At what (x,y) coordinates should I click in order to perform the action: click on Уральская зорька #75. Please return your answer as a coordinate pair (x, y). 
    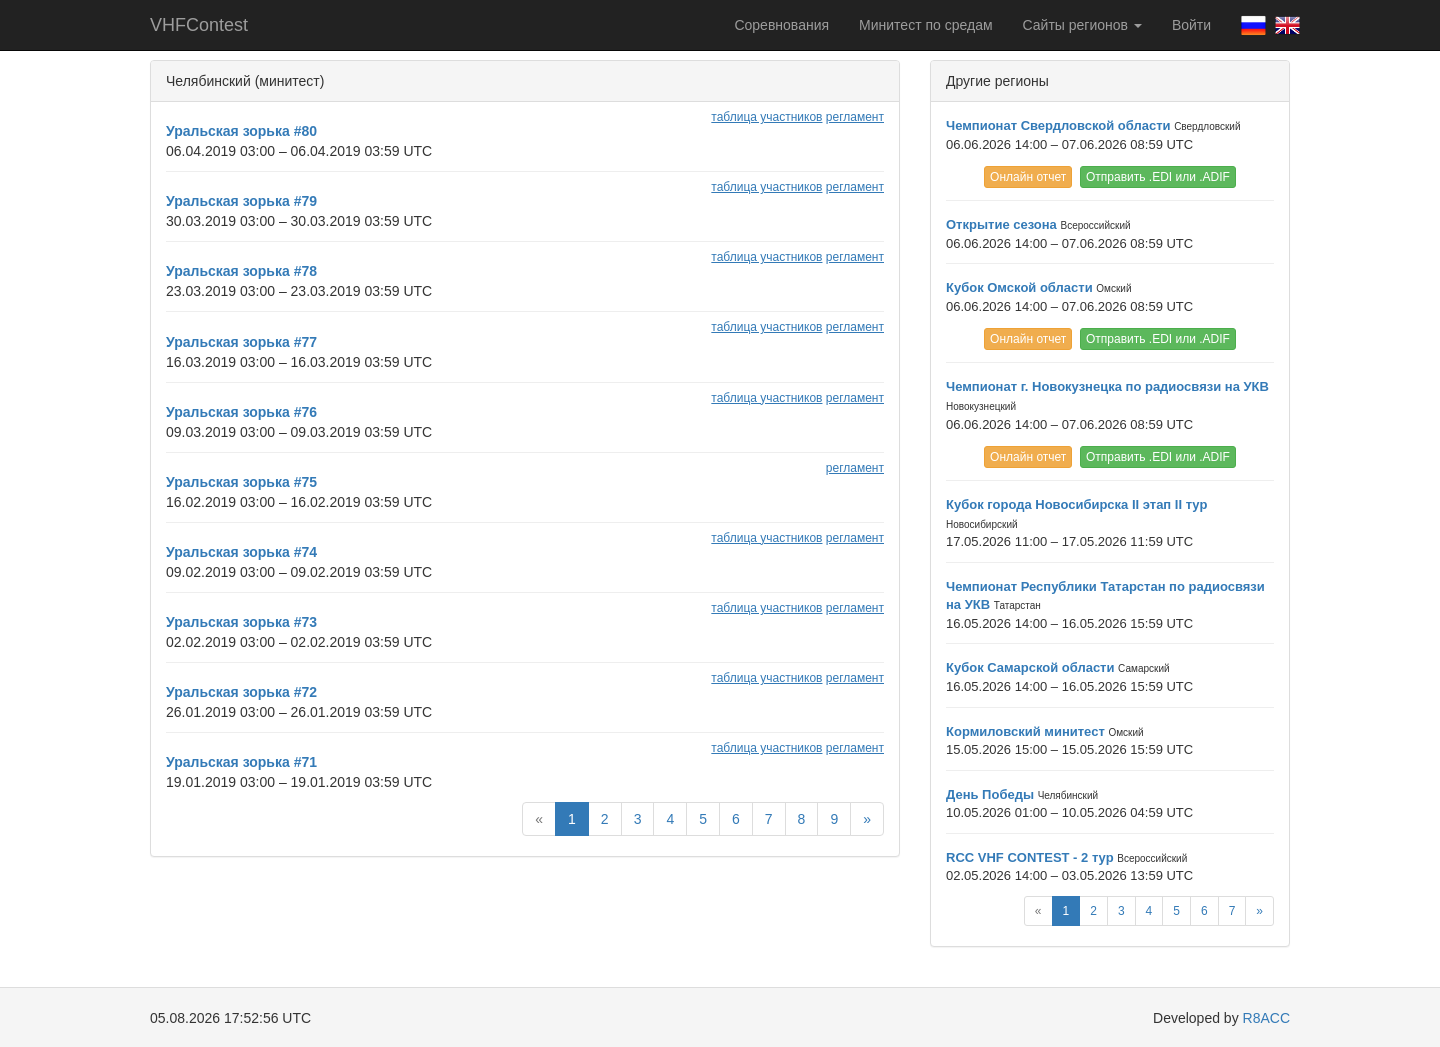
    Looking at the image, I should click on (241, 482).